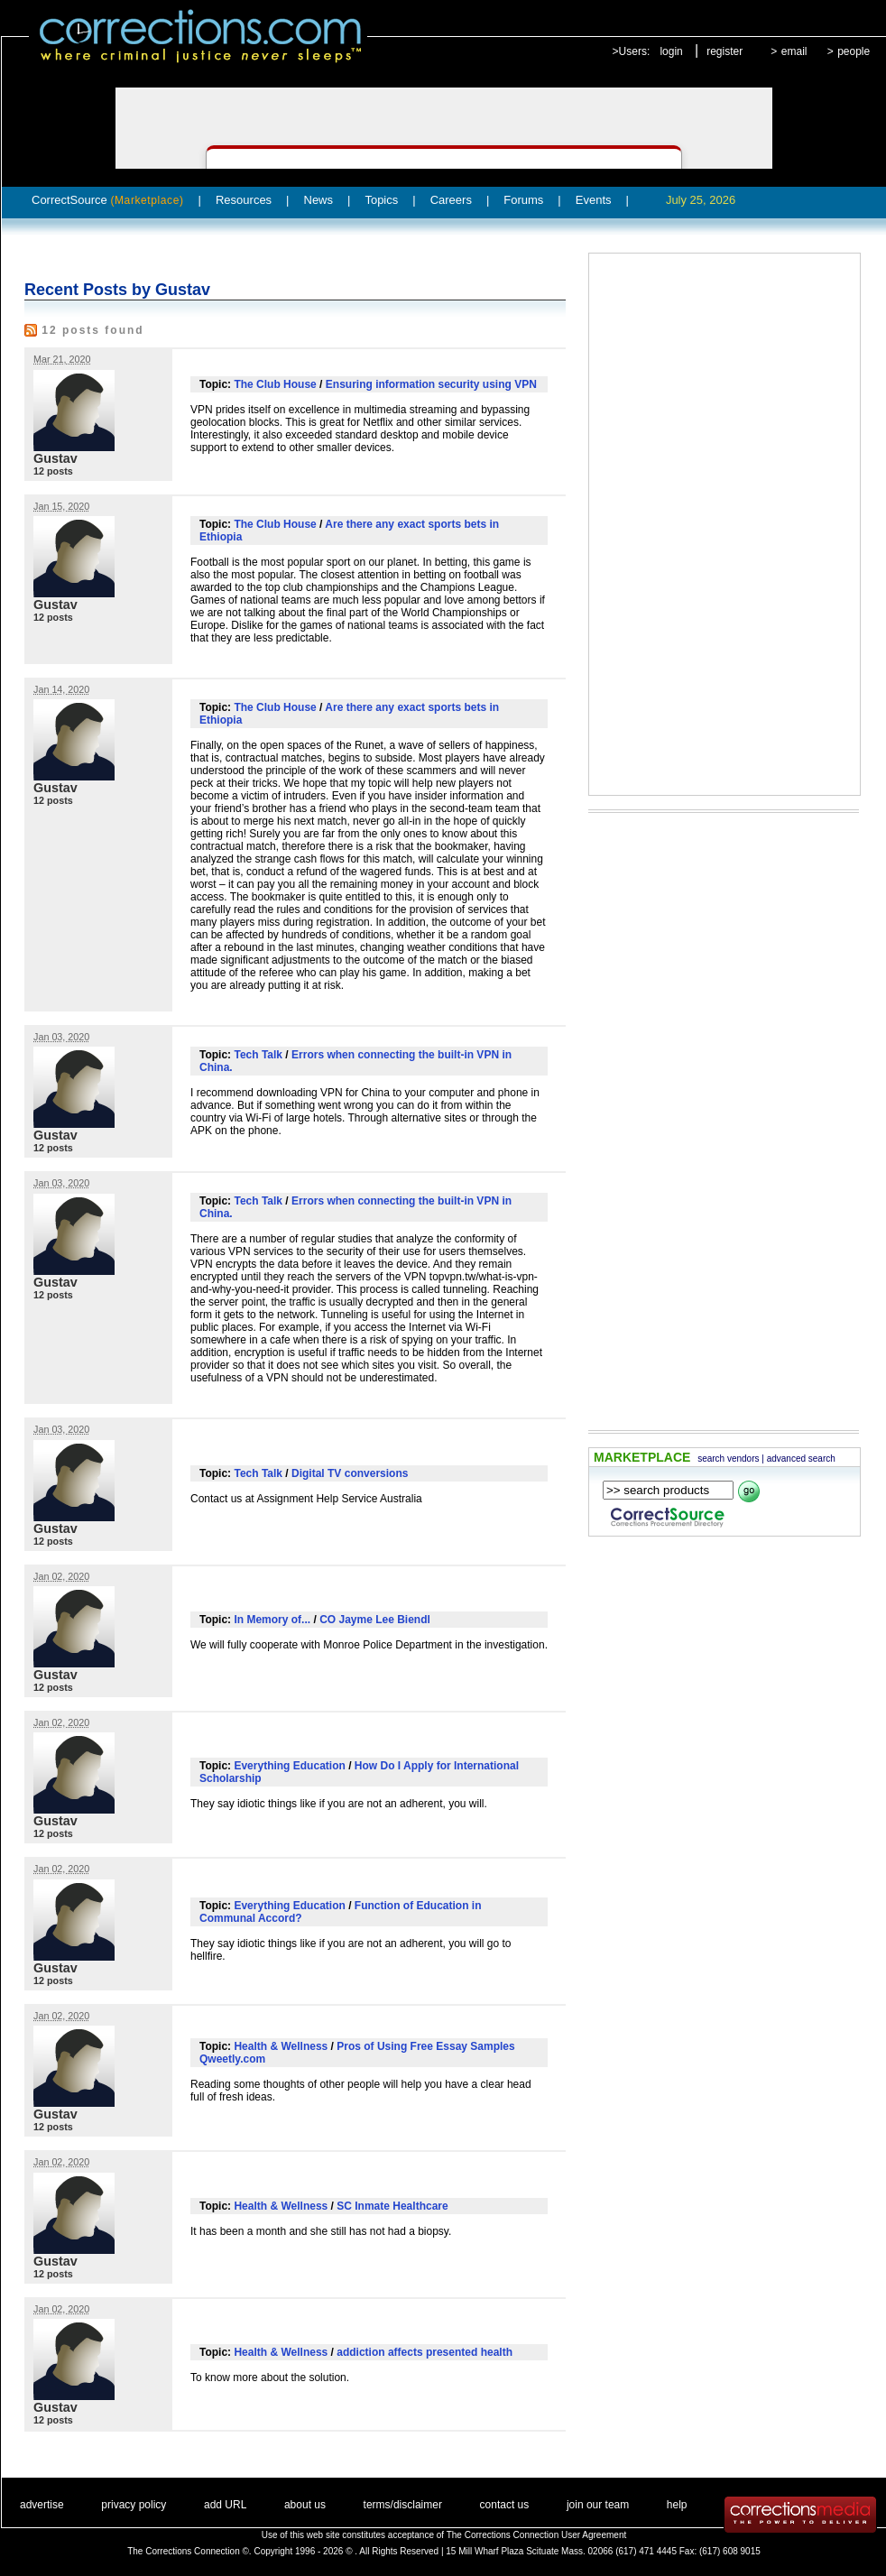  Describe the element at coordinates (381, 200) in the screenshot. I see `Topics` at that location.